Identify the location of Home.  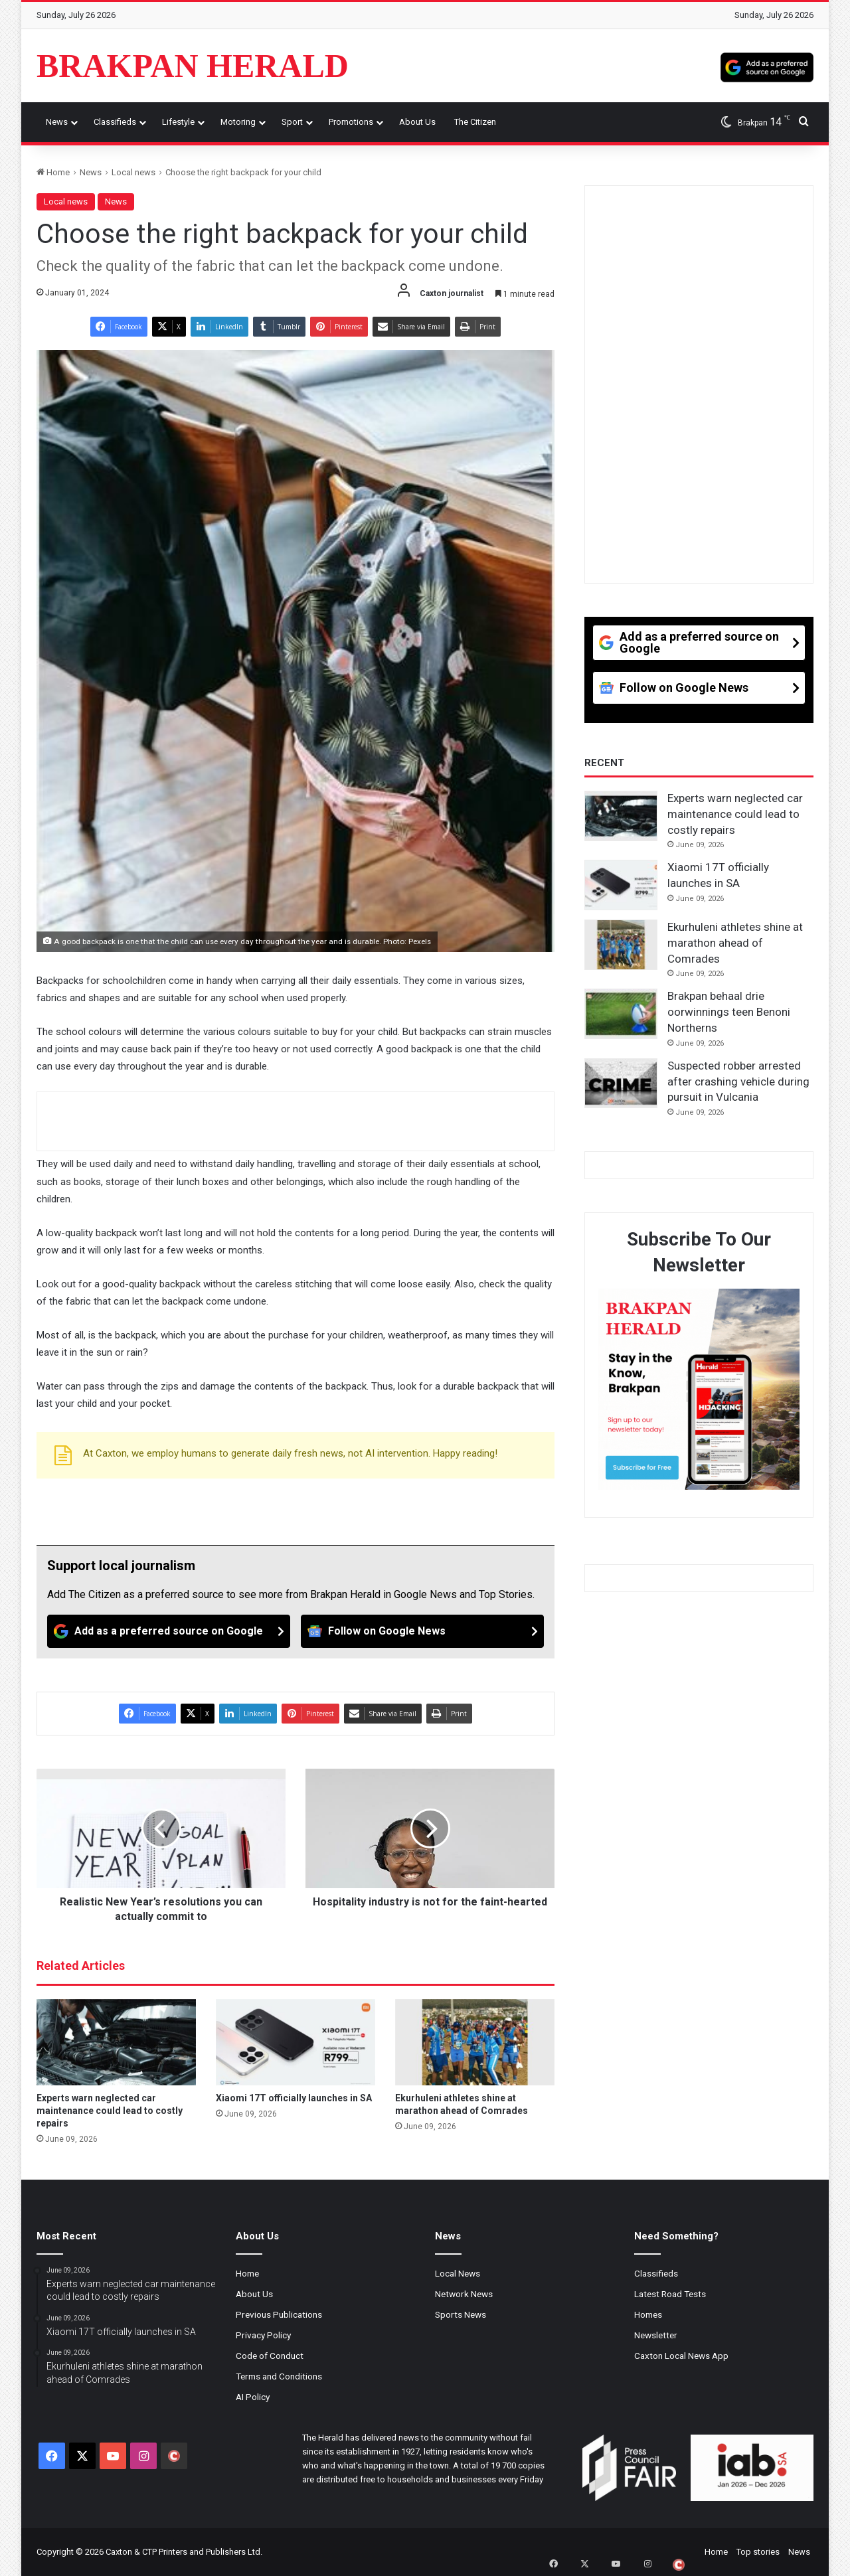
(53, 172).